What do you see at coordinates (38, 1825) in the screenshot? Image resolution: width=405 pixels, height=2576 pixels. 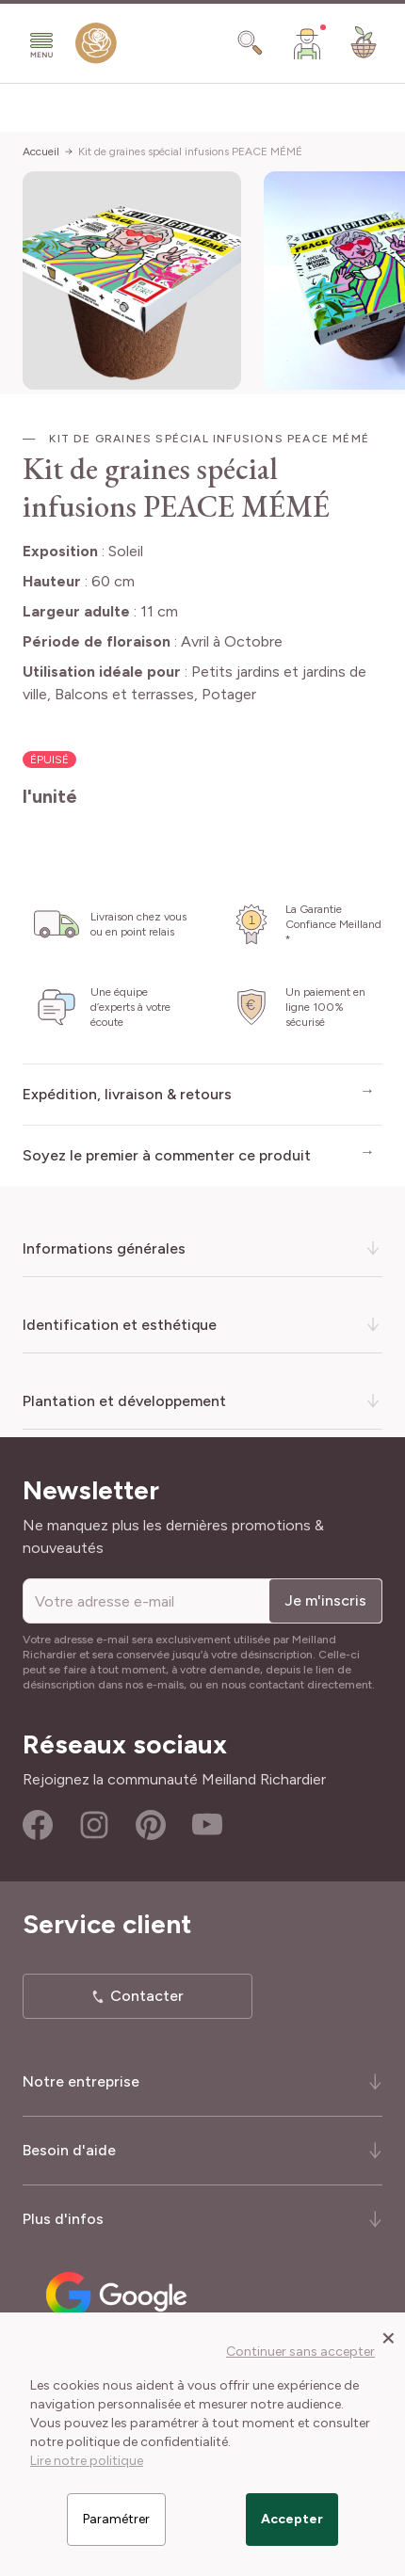 I see `Facebook` at bounding box center [38, 1825].